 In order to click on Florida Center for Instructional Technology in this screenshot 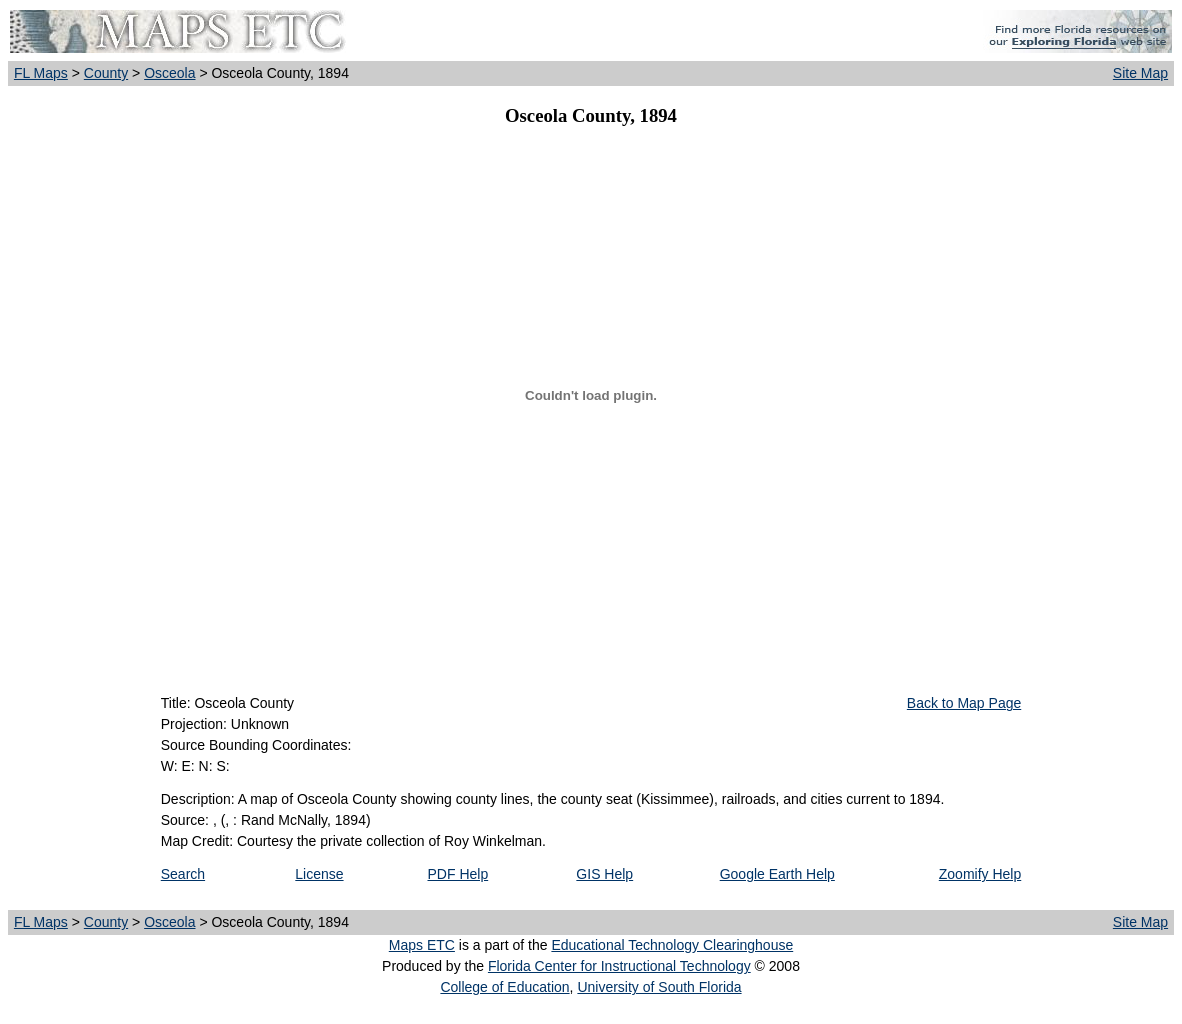, I will do `click(619, 966)`.